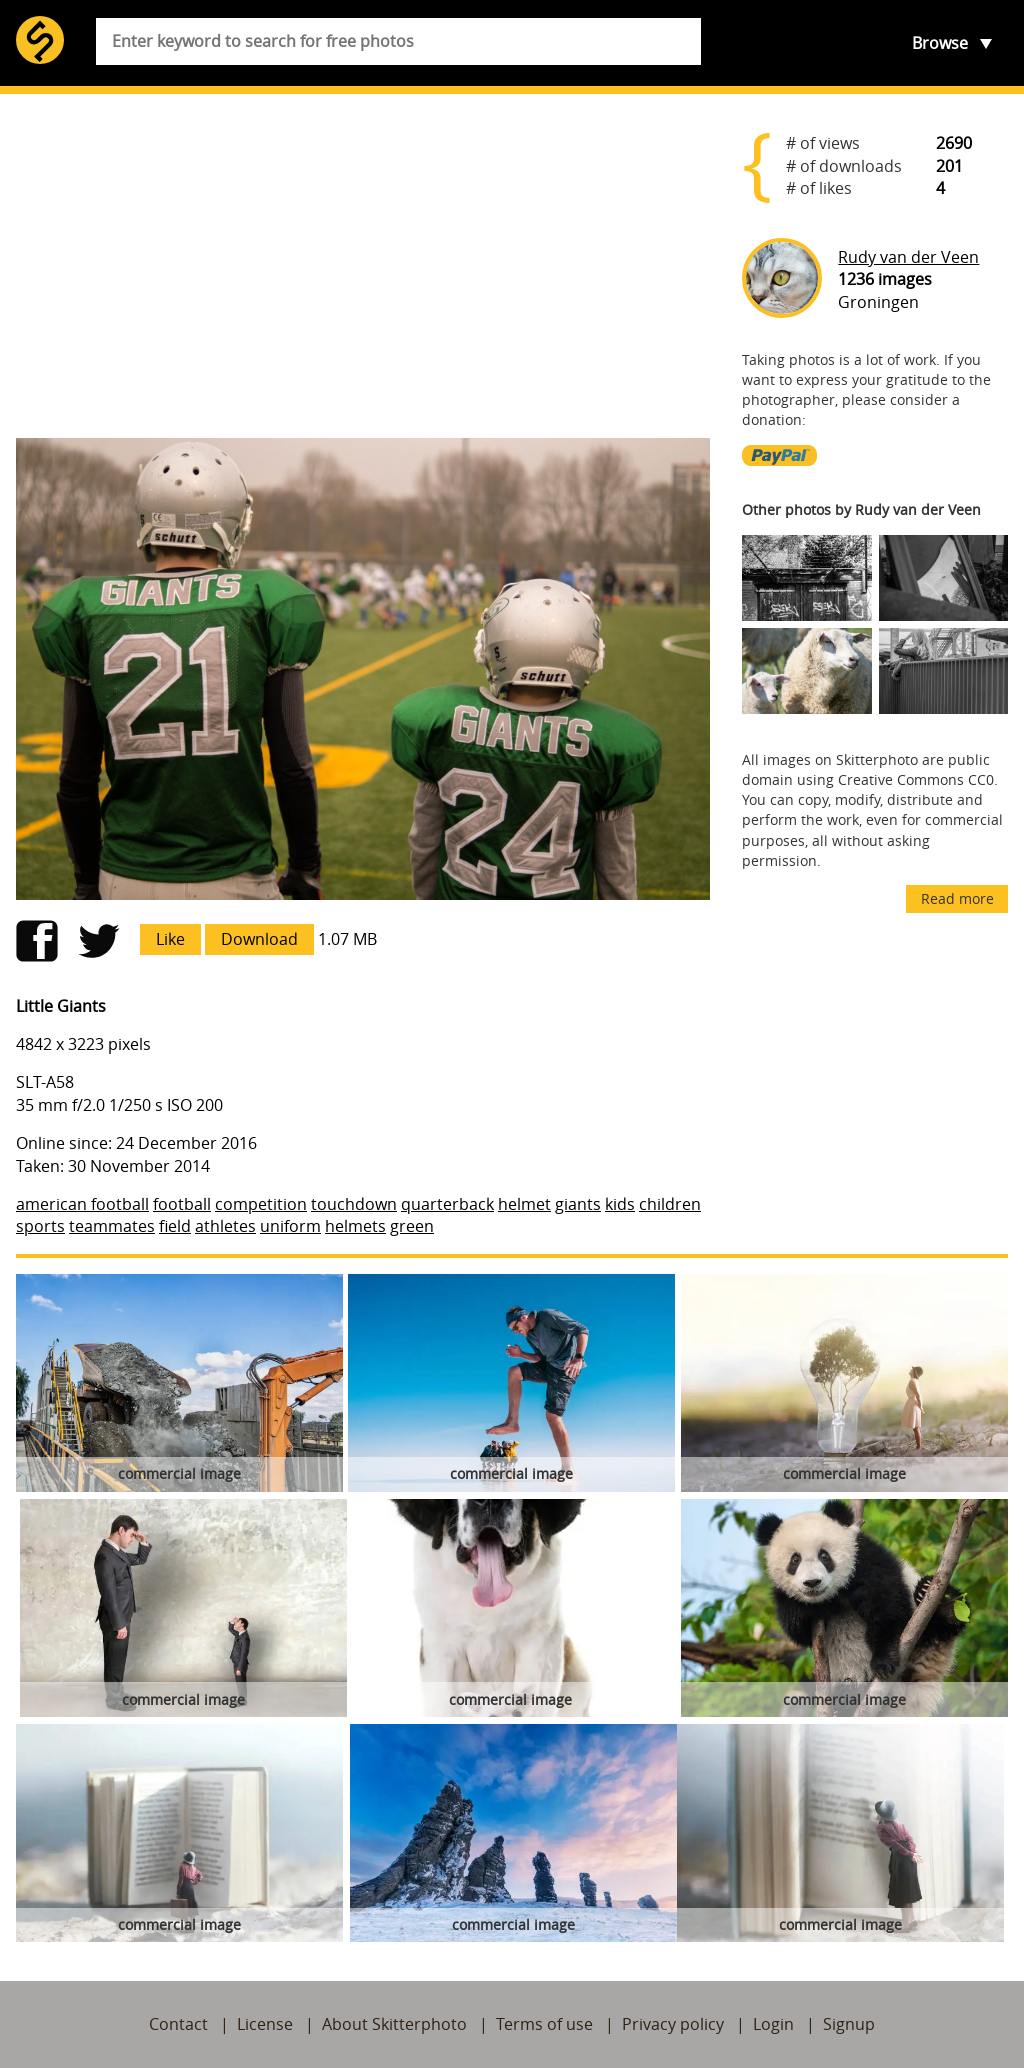 The width and height of the screenshot is (1024, 2068). What do you see at coordinates (670, 1204) in the screenshot?
I see `children` at bounding box center [670, 1204].